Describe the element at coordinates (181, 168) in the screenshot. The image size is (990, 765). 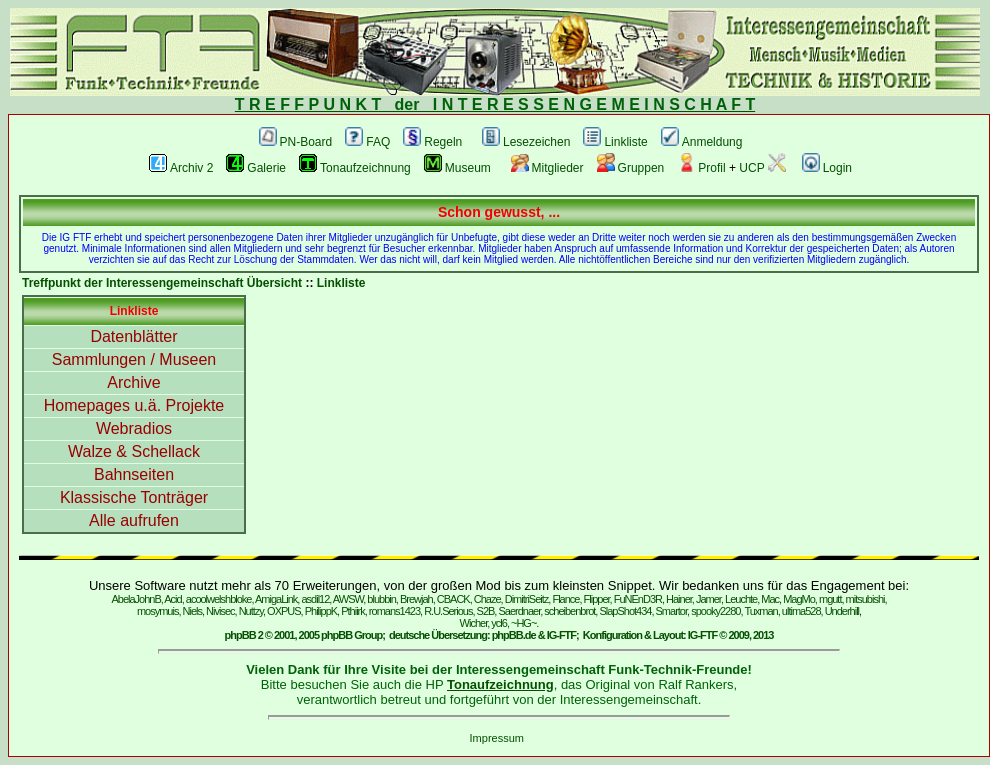
I see `Archiv 2` at that location.